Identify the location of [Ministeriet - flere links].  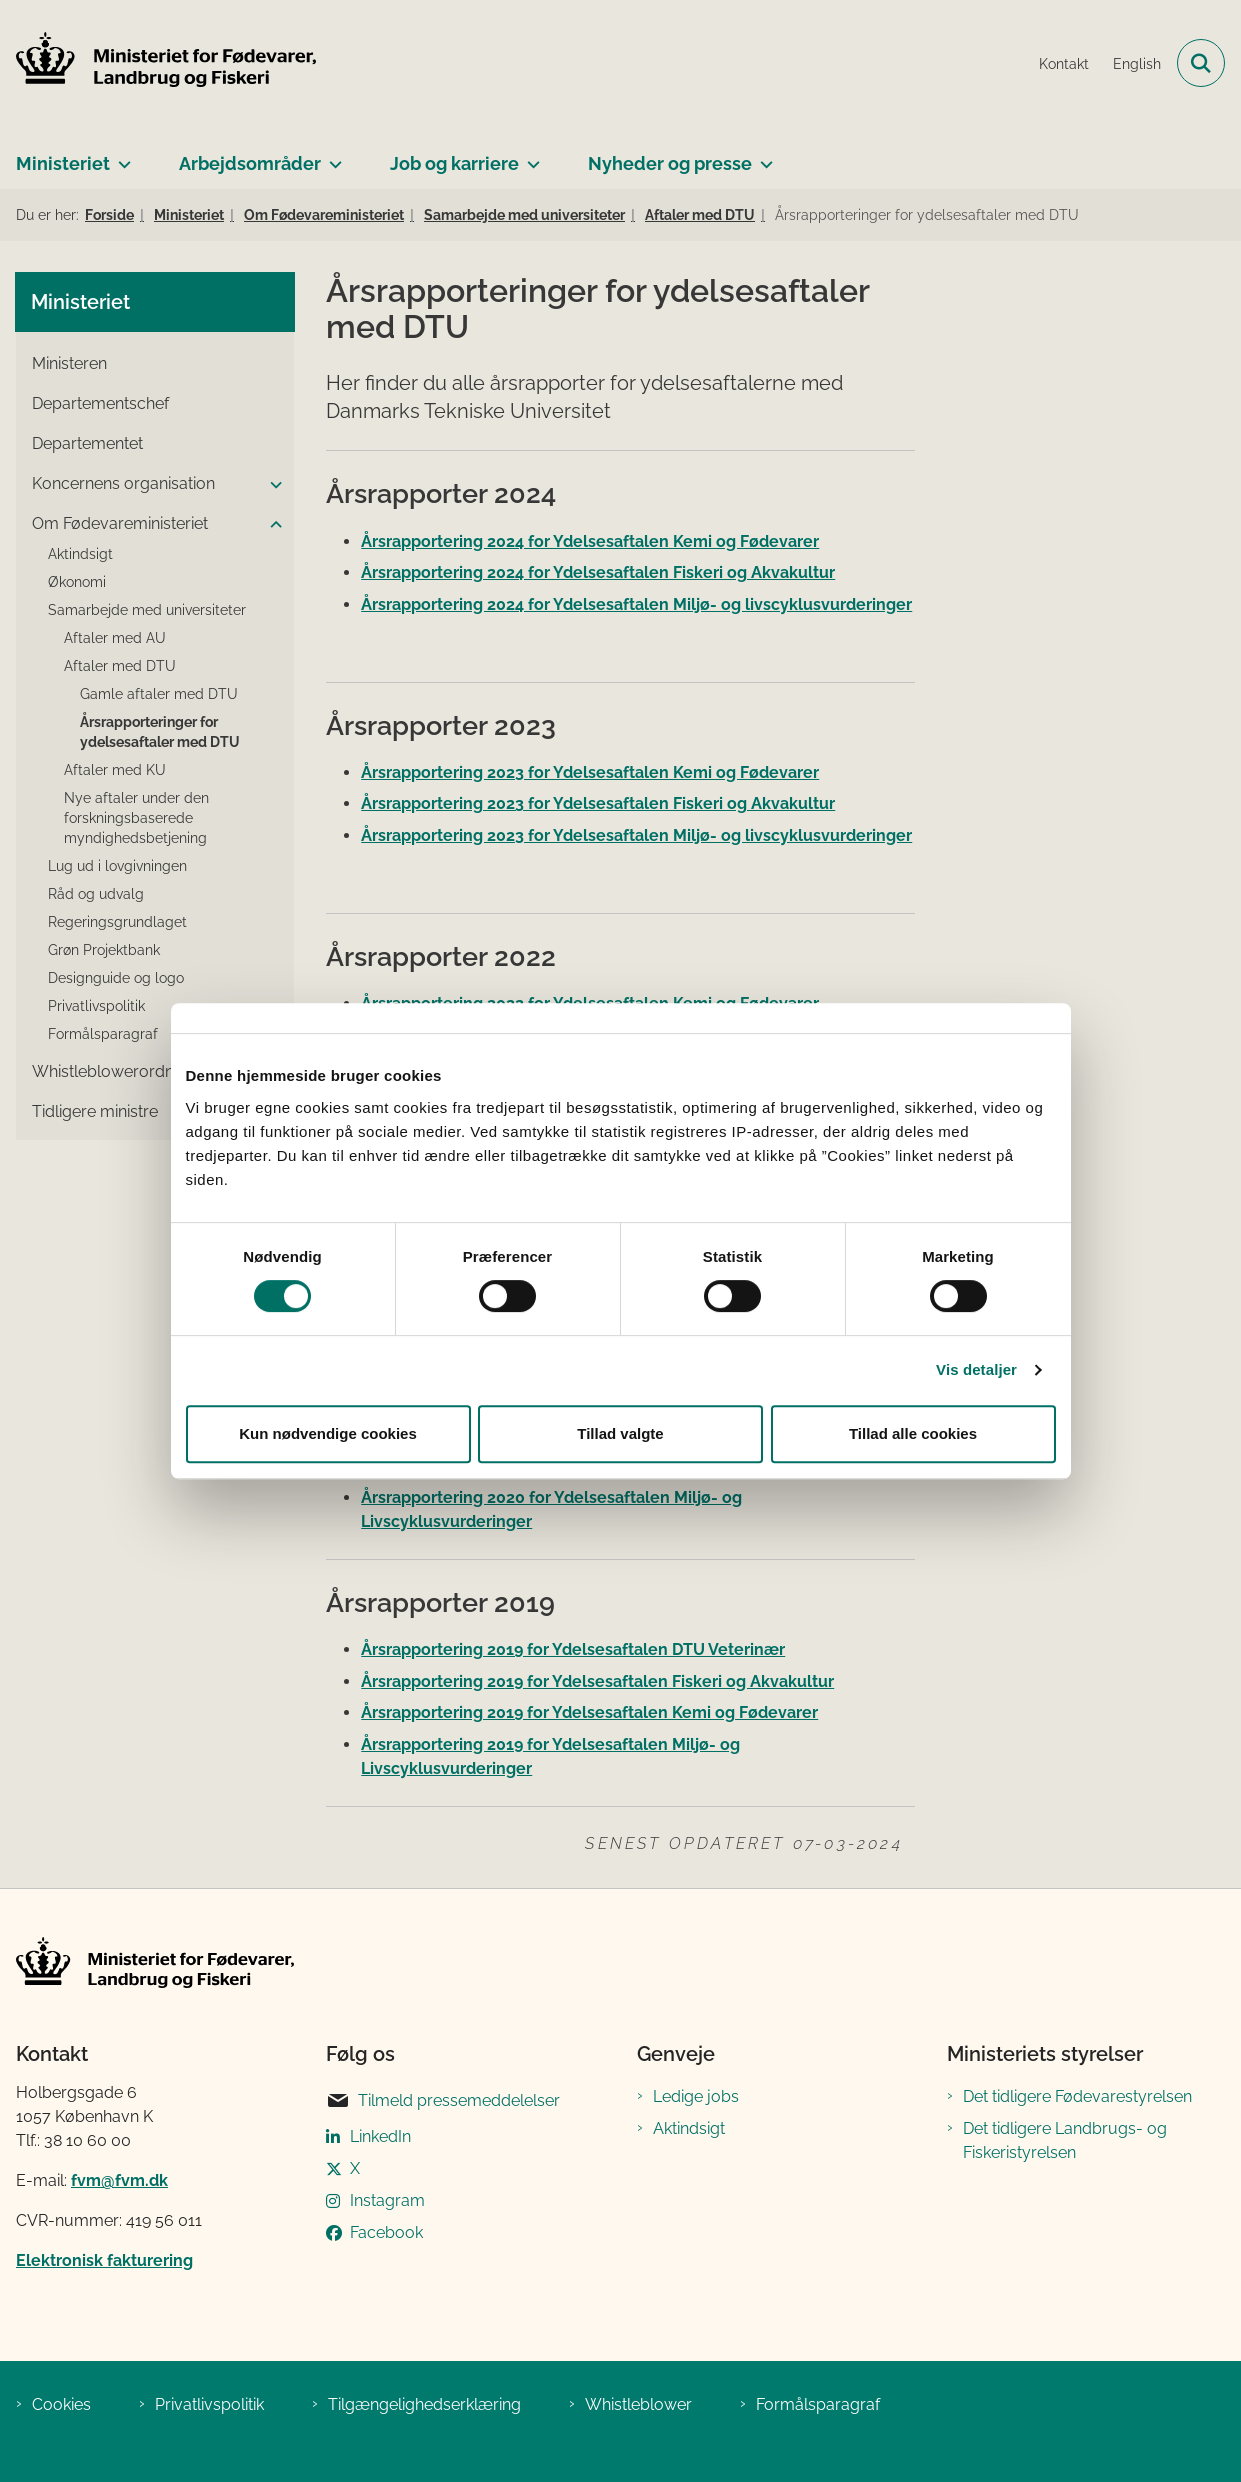
(120, 156).